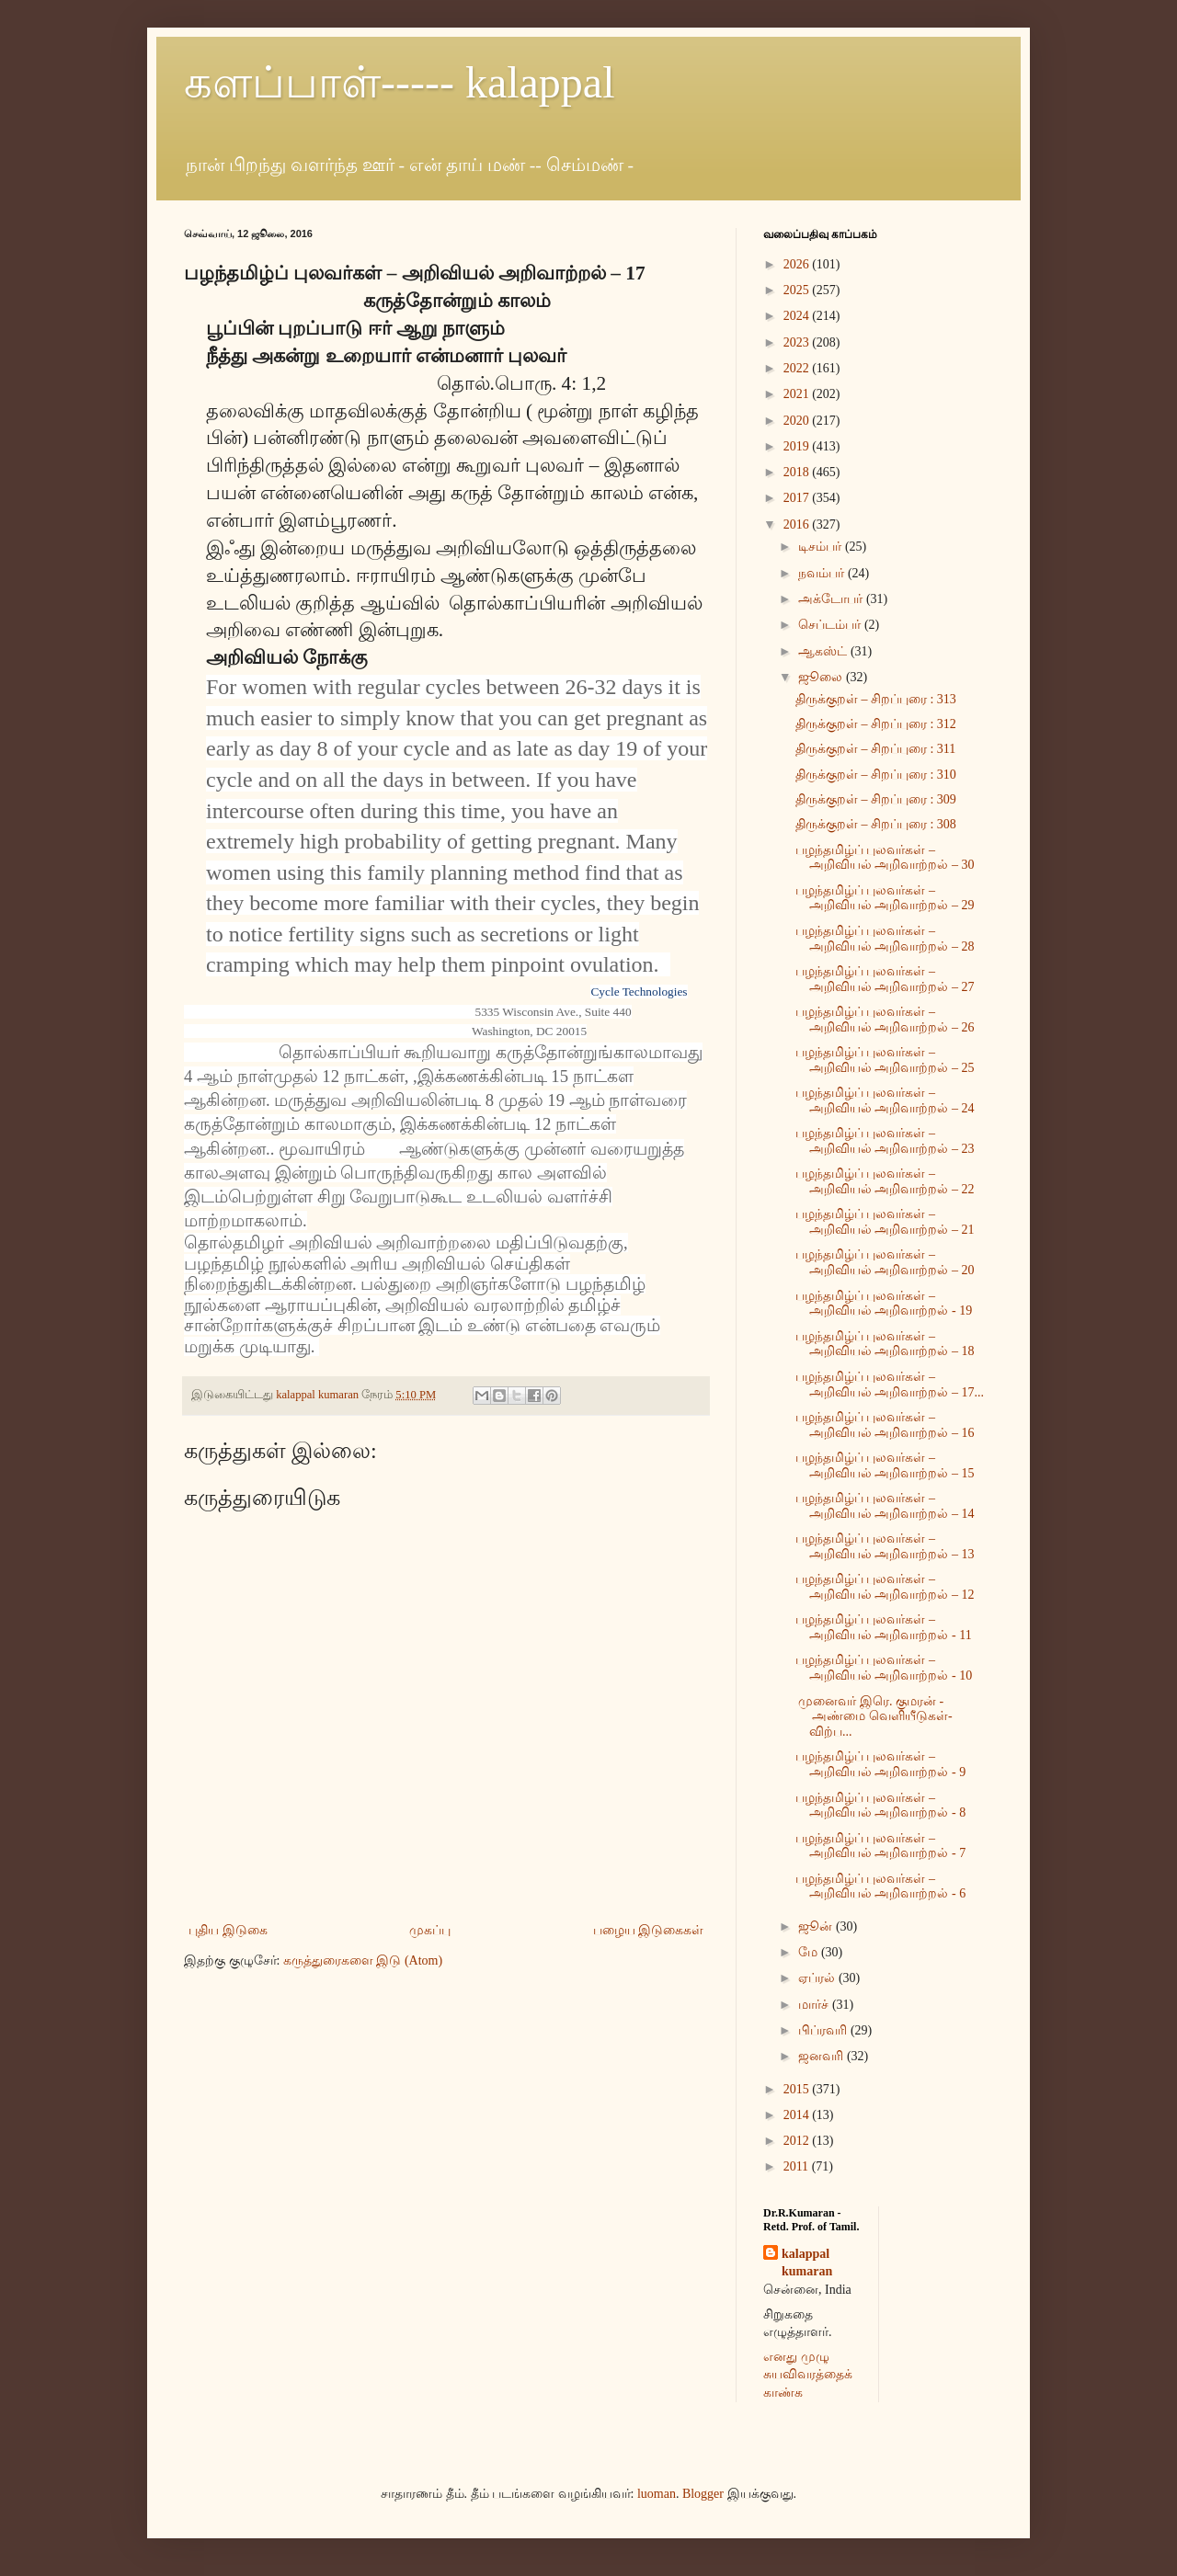  What do you see at coordinates (885, 1141) in the screenshot?
I see `பழந்தமிழ்ப் புலவர்கள் – அறிவியல் அறிவாற்றல் – 23` at bounding box center [885, 1141].